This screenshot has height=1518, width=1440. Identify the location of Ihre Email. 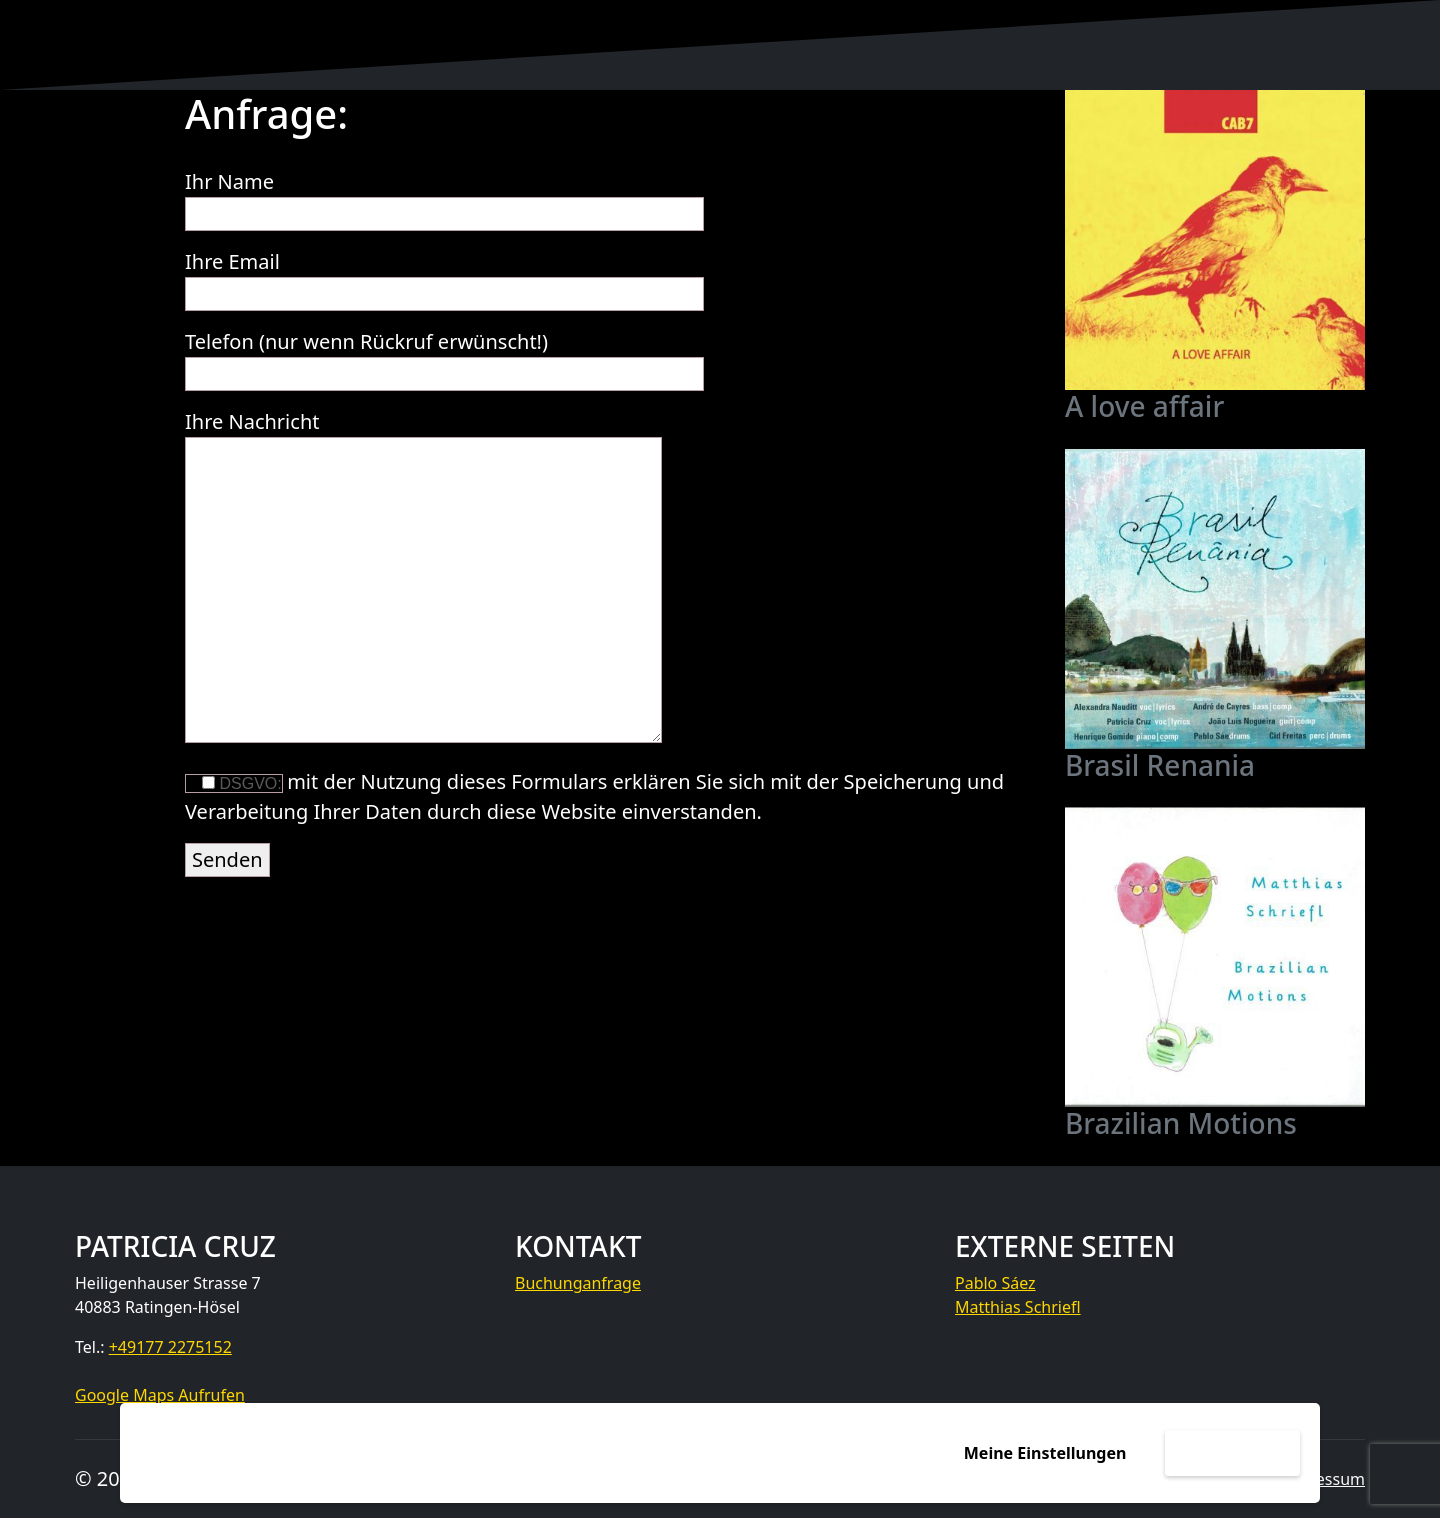
(444, 277).